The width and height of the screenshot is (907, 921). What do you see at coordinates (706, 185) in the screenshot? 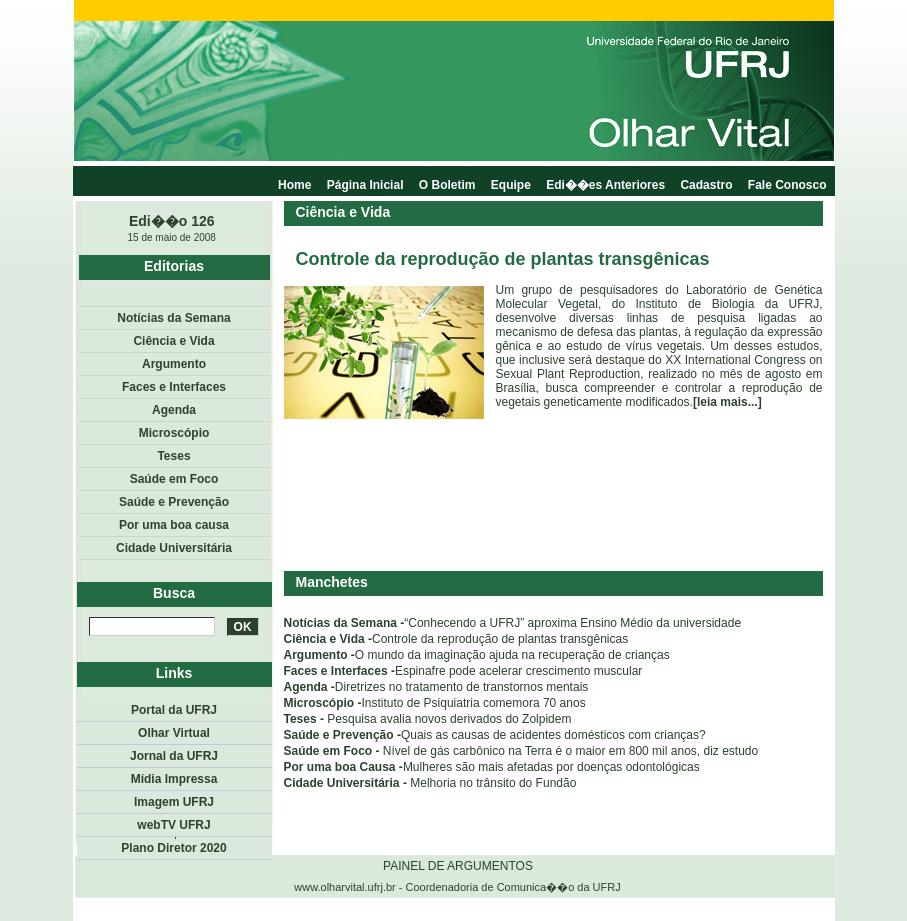
I see `Cadastro` at bounding box center [706, 185].